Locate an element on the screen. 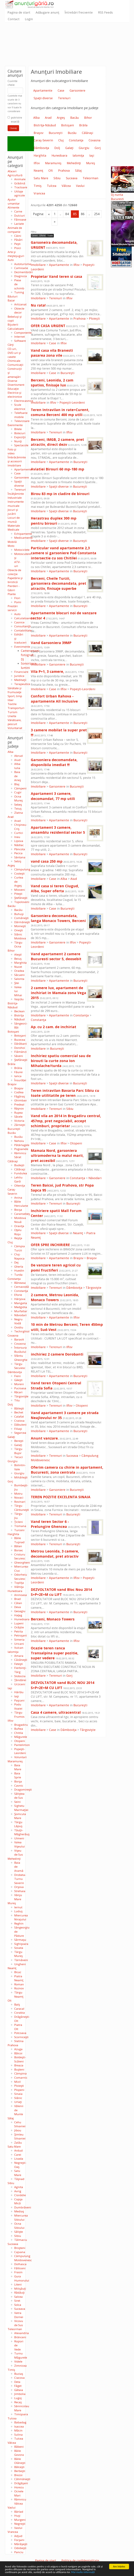 This screenshot has width=134, height=2576. Artizanat is located at coordinates (20, 304).